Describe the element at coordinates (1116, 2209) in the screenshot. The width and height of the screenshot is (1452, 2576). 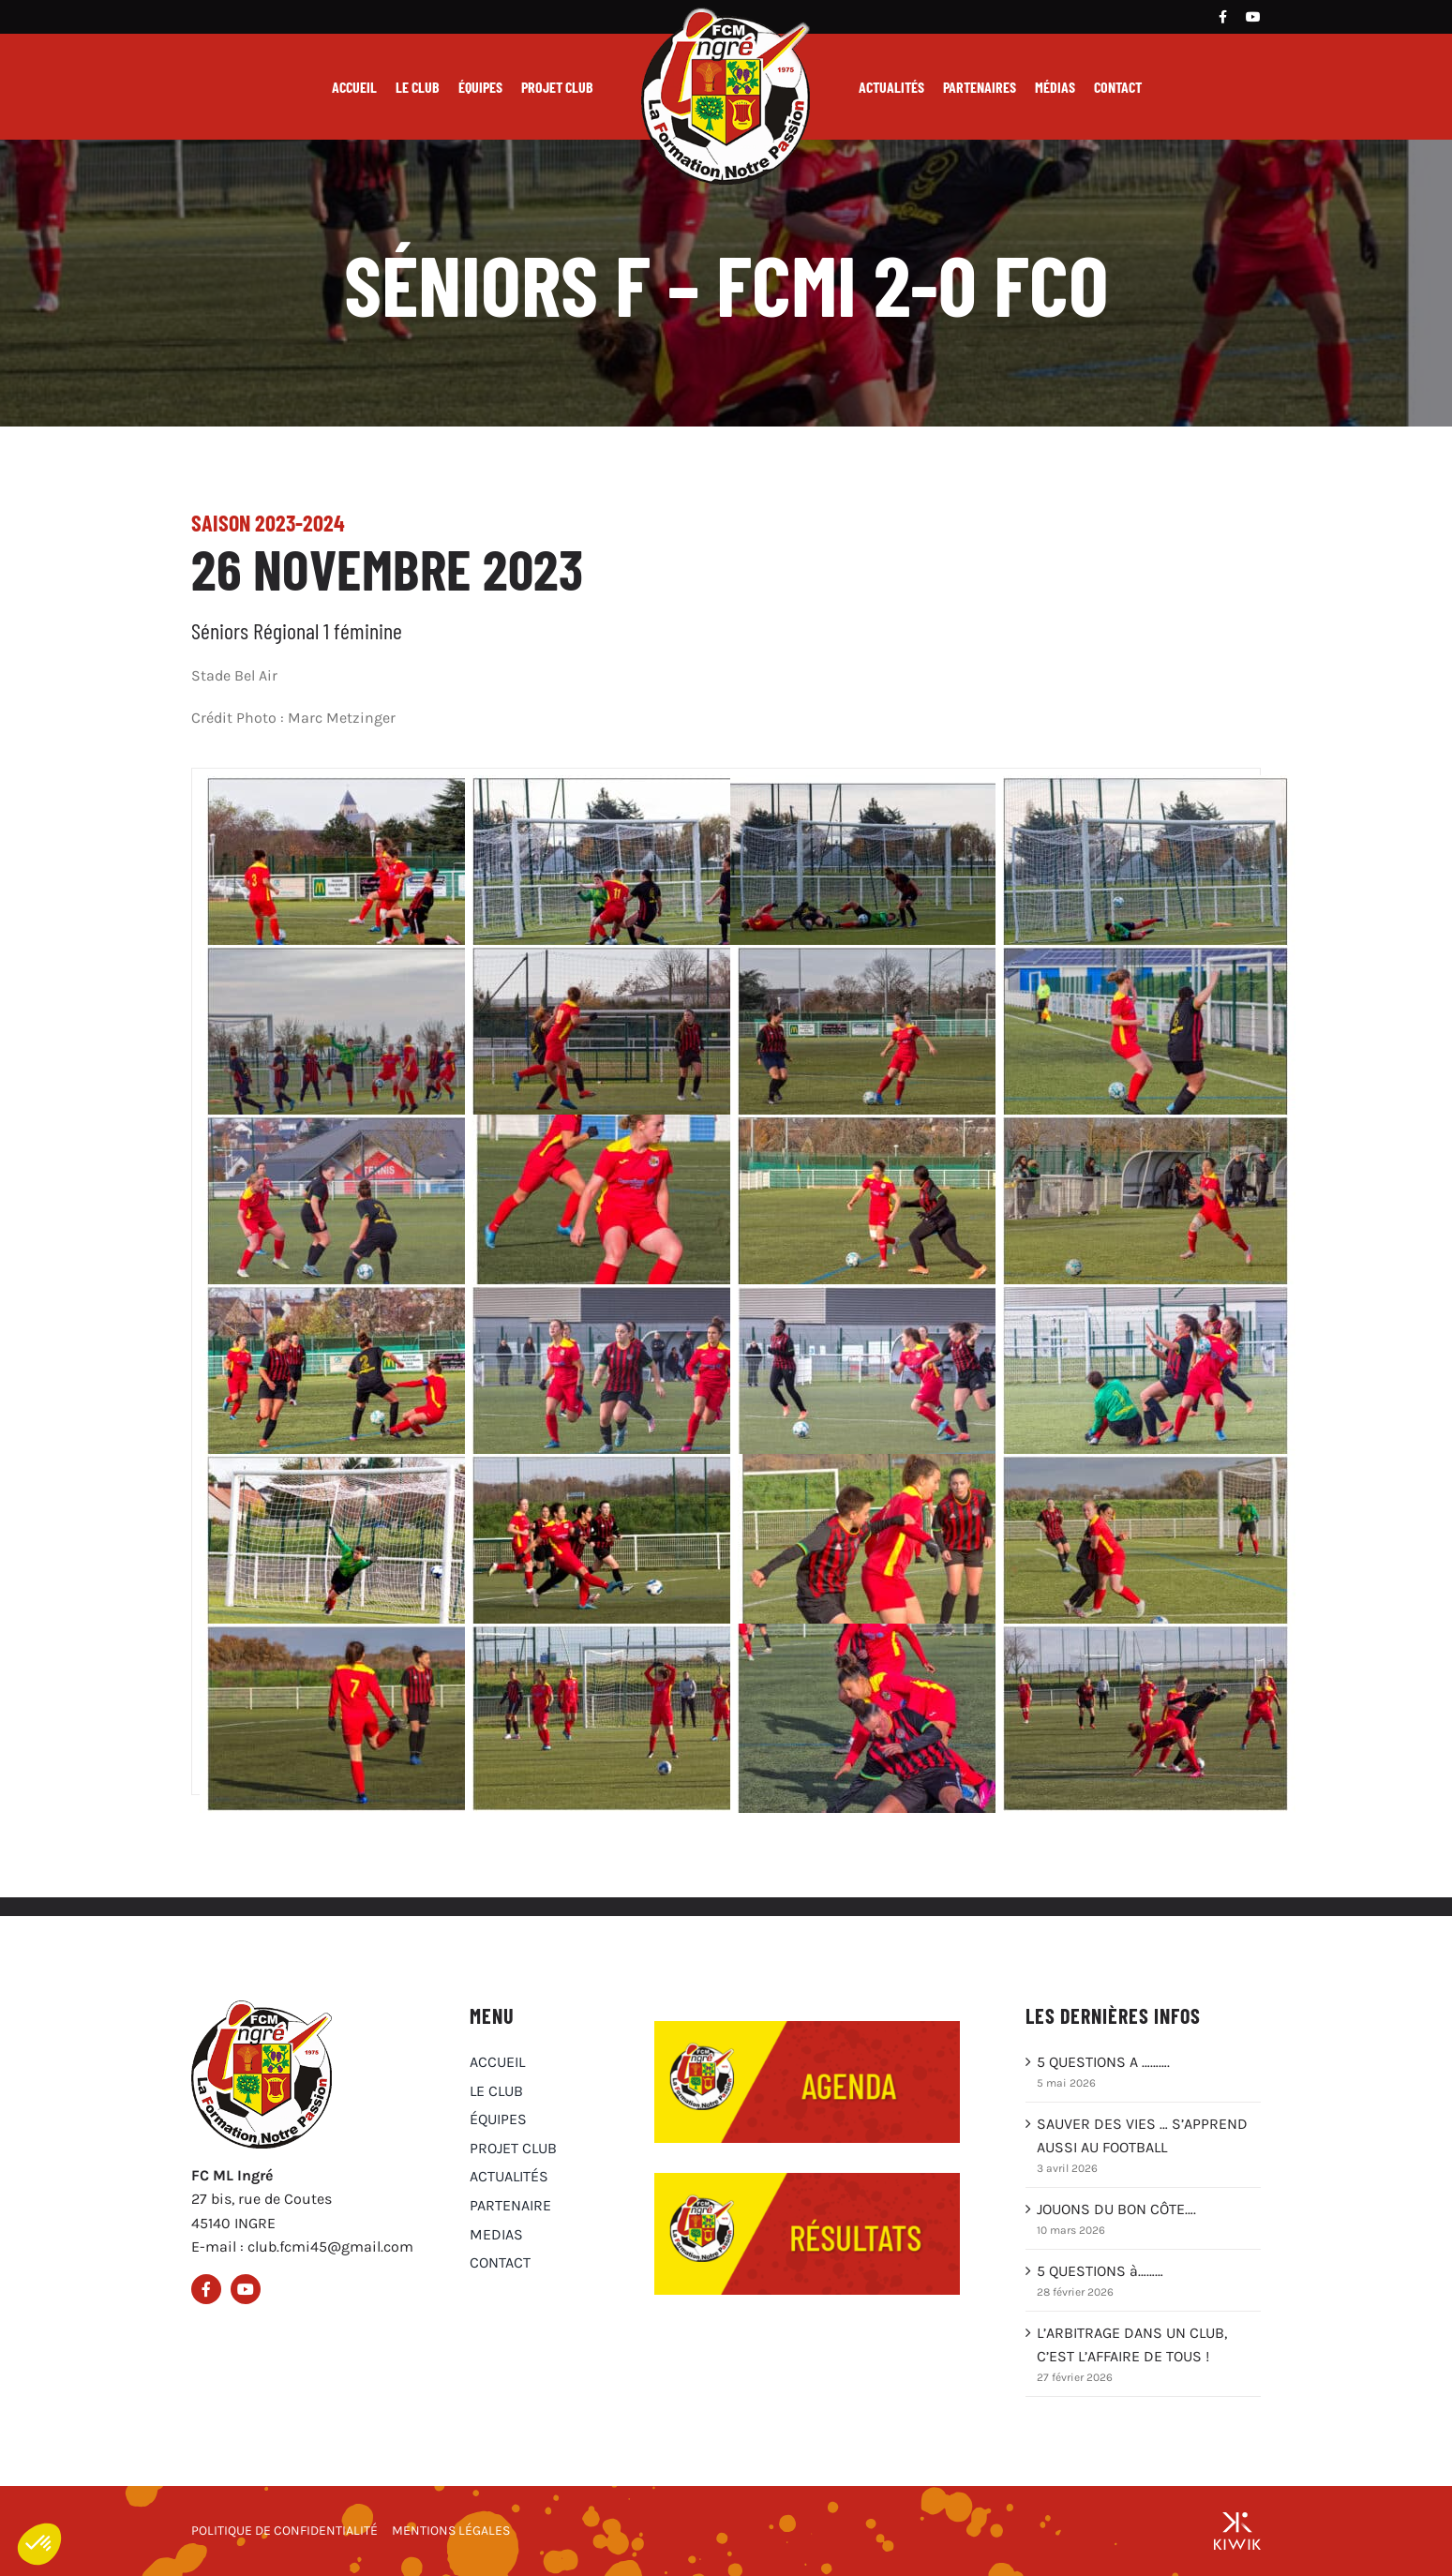
I see `JOUONS DU BON CÔTE….` at that location.